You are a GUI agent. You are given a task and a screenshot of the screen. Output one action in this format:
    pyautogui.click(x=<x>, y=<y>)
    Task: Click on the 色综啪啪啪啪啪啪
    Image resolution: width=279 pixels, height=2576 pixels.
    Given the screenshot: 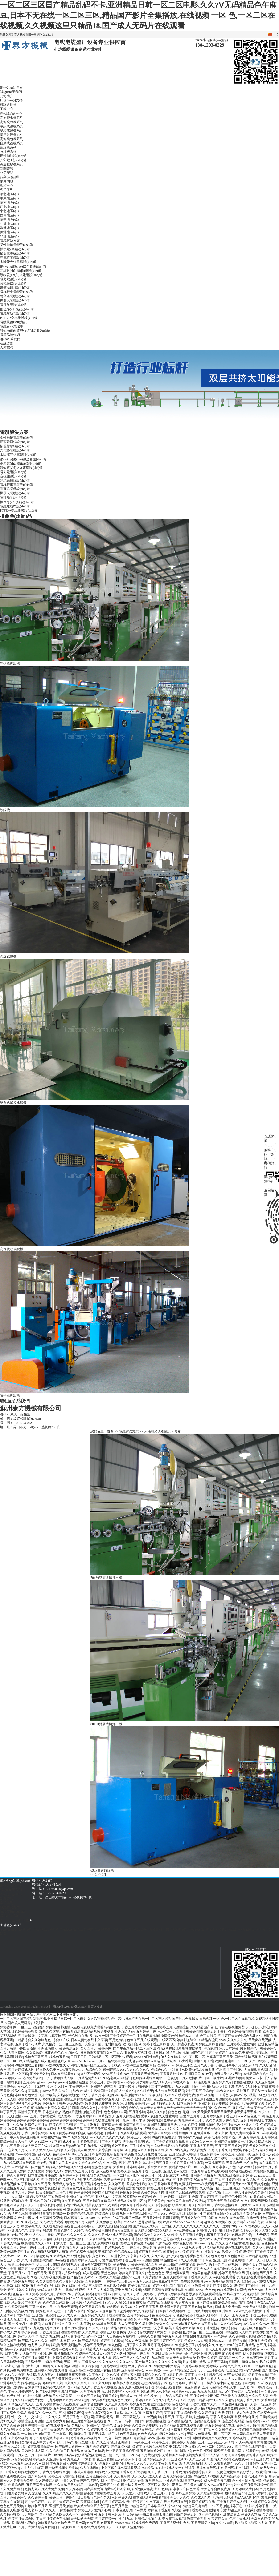 What is the action you would take?
    pyautogui.click(x=119, y=2319)
    